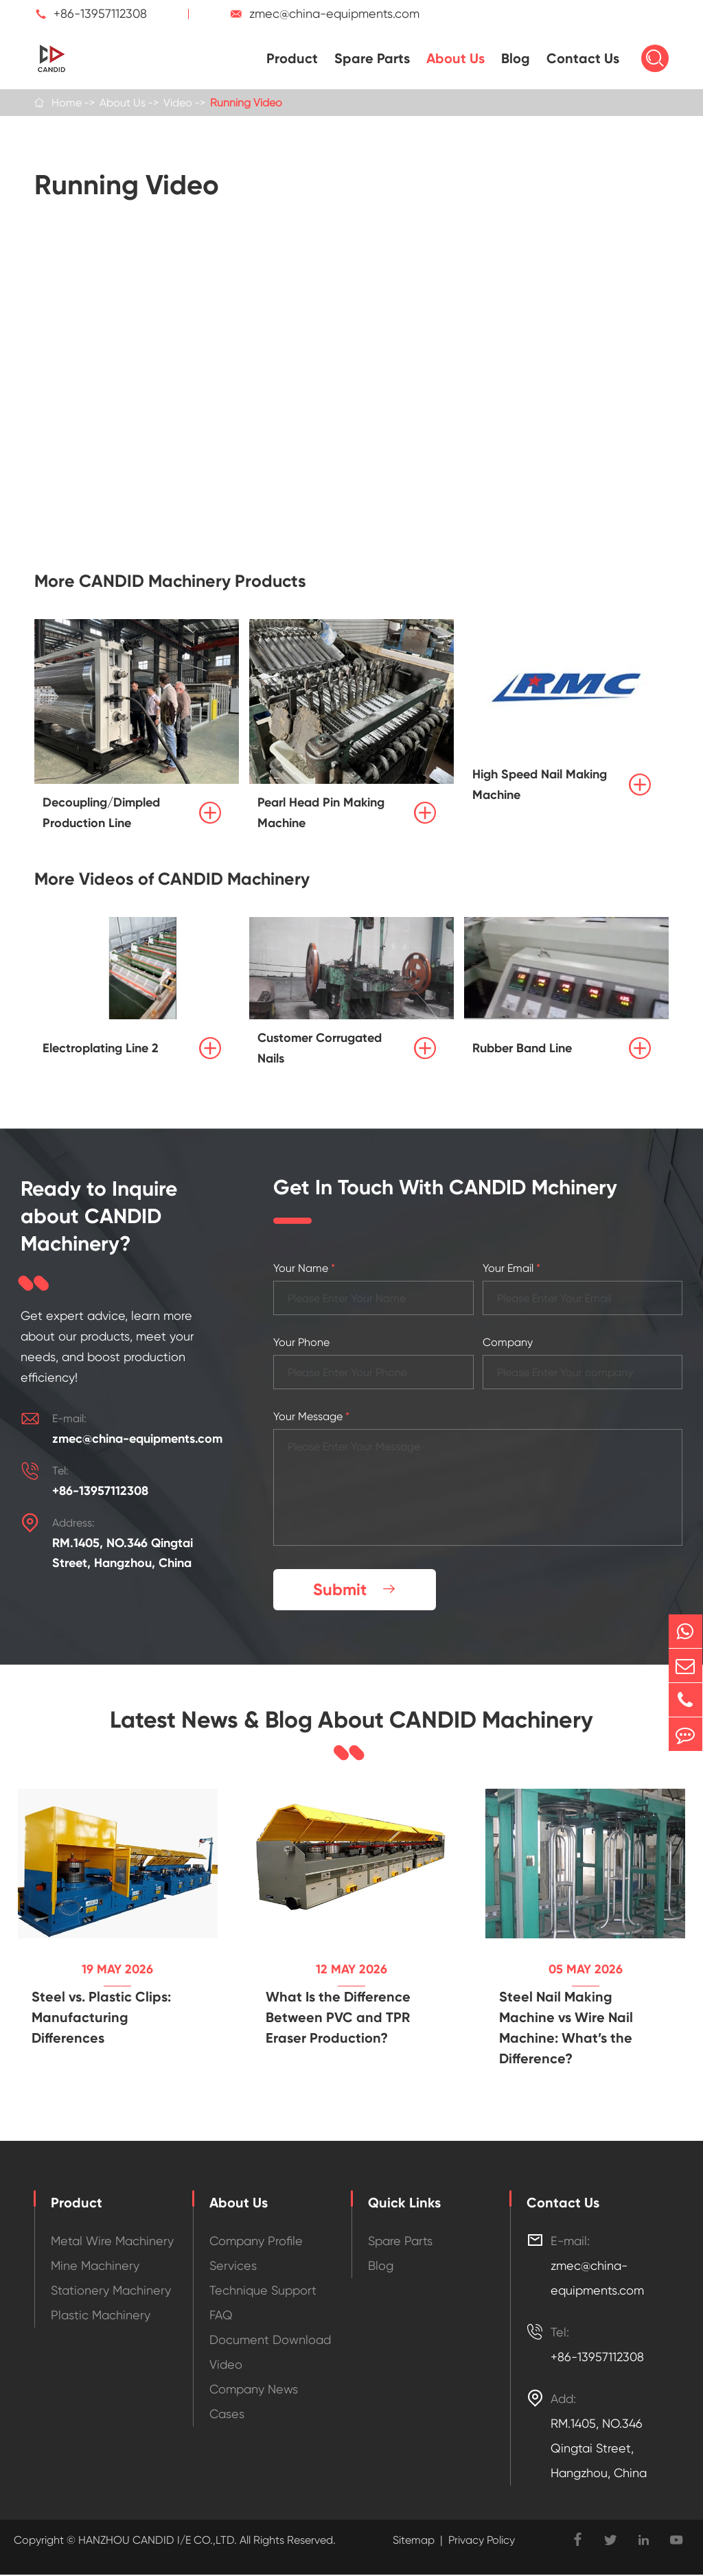 Image resolution: width=703 pixels, height=2576 pixels. Describe the element at coordinates (455, 58) in the screenshot. I see `About Us` at that location.